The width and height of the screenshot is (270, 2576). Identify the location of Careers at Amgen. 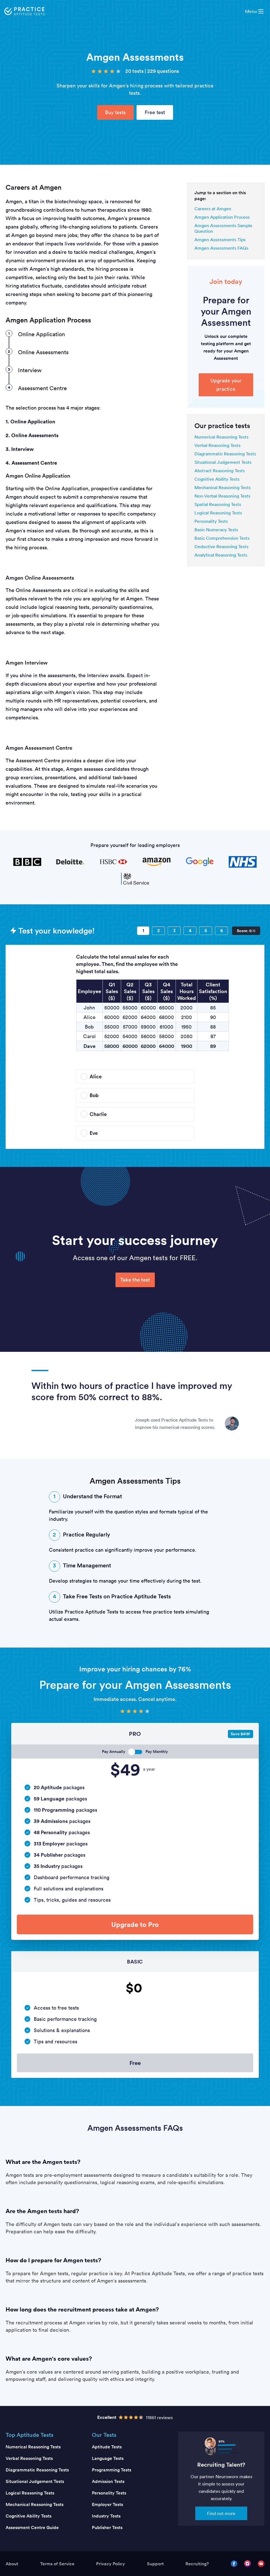
(212, 208).